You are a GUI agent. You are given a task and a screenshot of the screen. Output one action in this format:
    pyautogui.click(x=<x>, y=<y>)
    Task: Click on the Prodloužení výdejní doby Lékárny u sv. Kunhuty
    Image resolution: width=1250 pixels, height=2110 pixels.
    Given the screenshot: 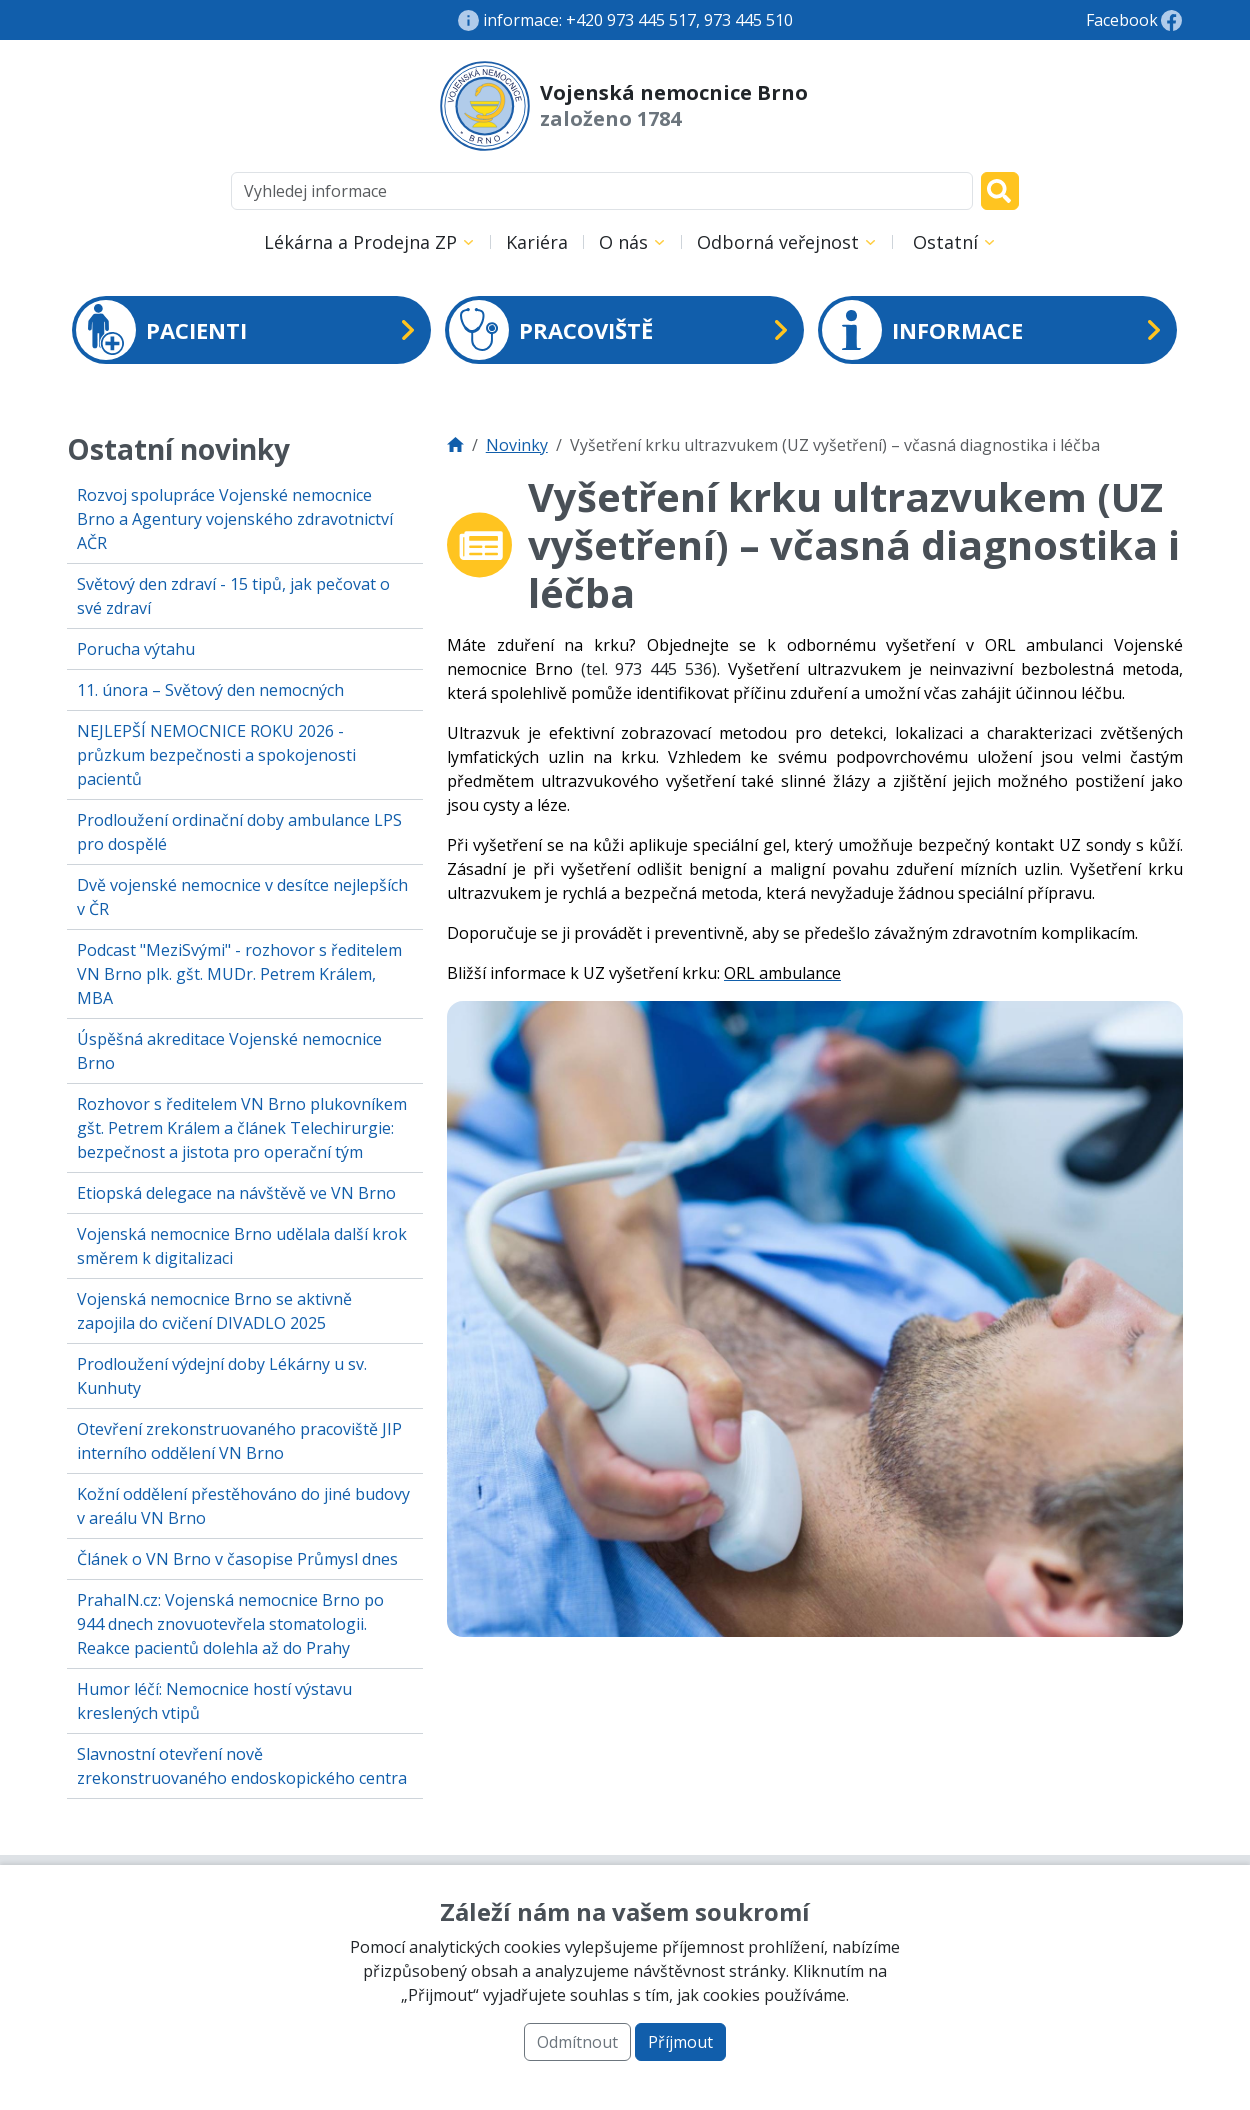 What is the action you would take?
    pyautogui.click(x=222, y=1376)
    